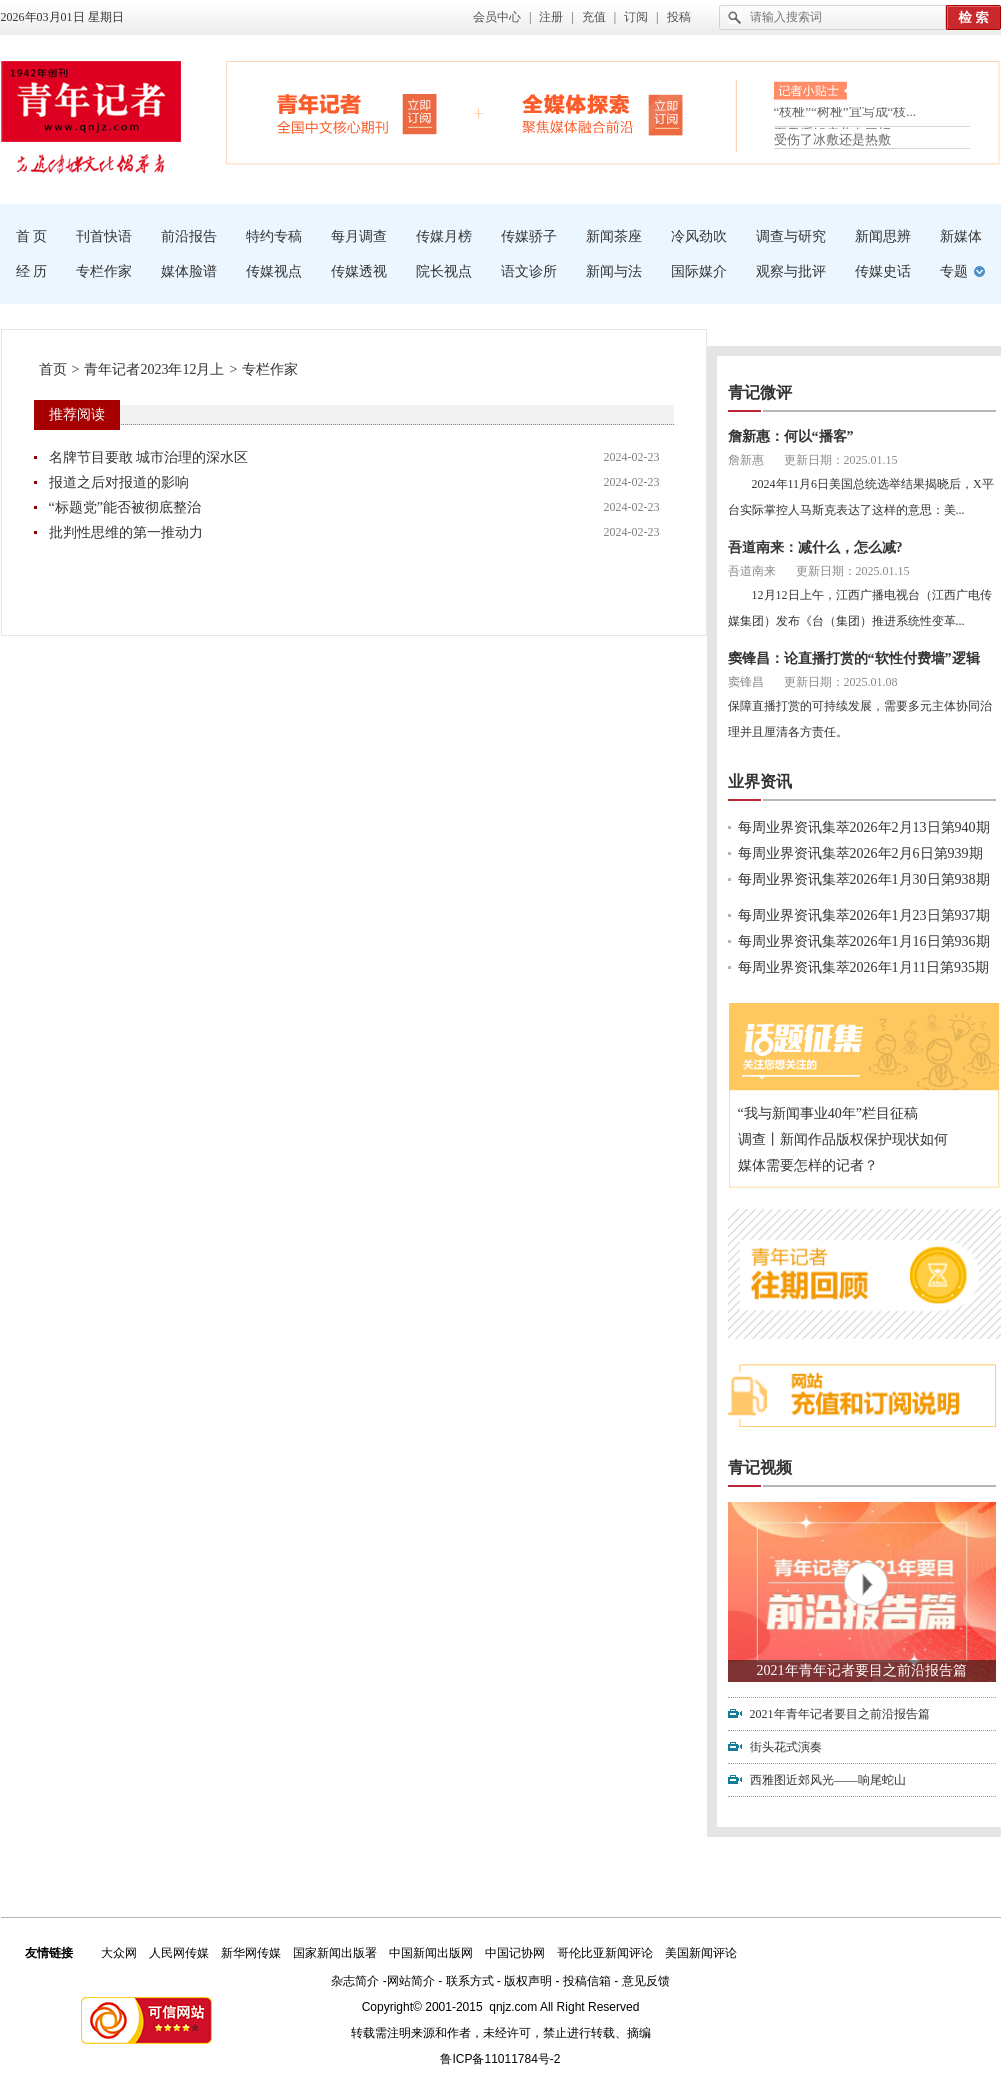  What do you see at coordinates (119, 1953) in the screenshot?
I see `大众网` at bounding box center [119, 1953].